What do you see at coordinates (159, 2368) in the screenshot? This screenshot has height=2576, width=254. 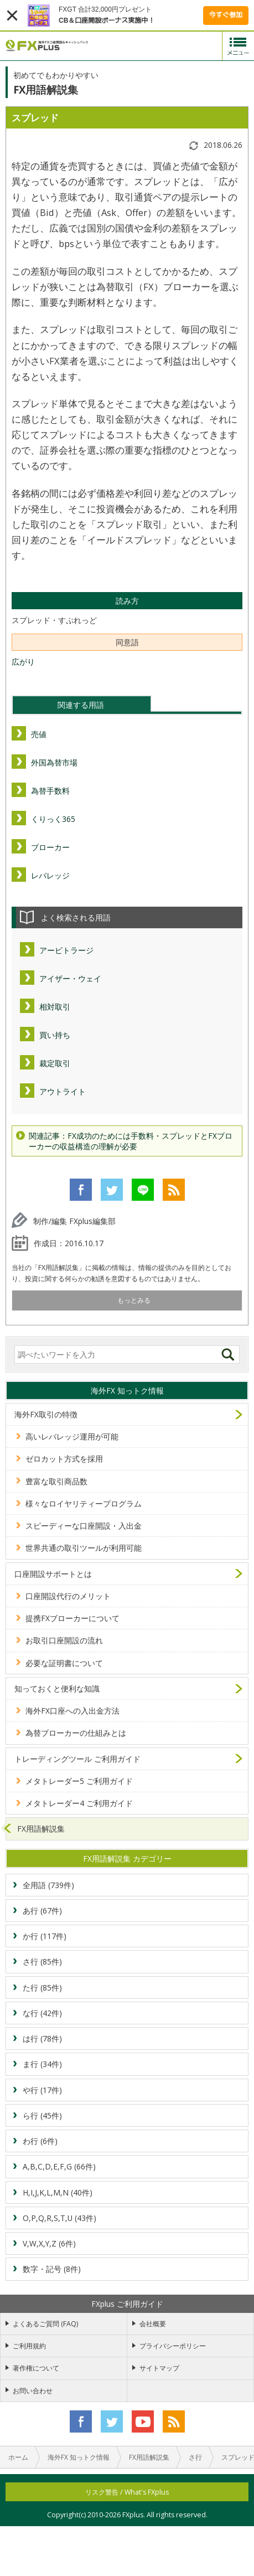 I see `サイトマップ` at bounding box center [159, 2368].